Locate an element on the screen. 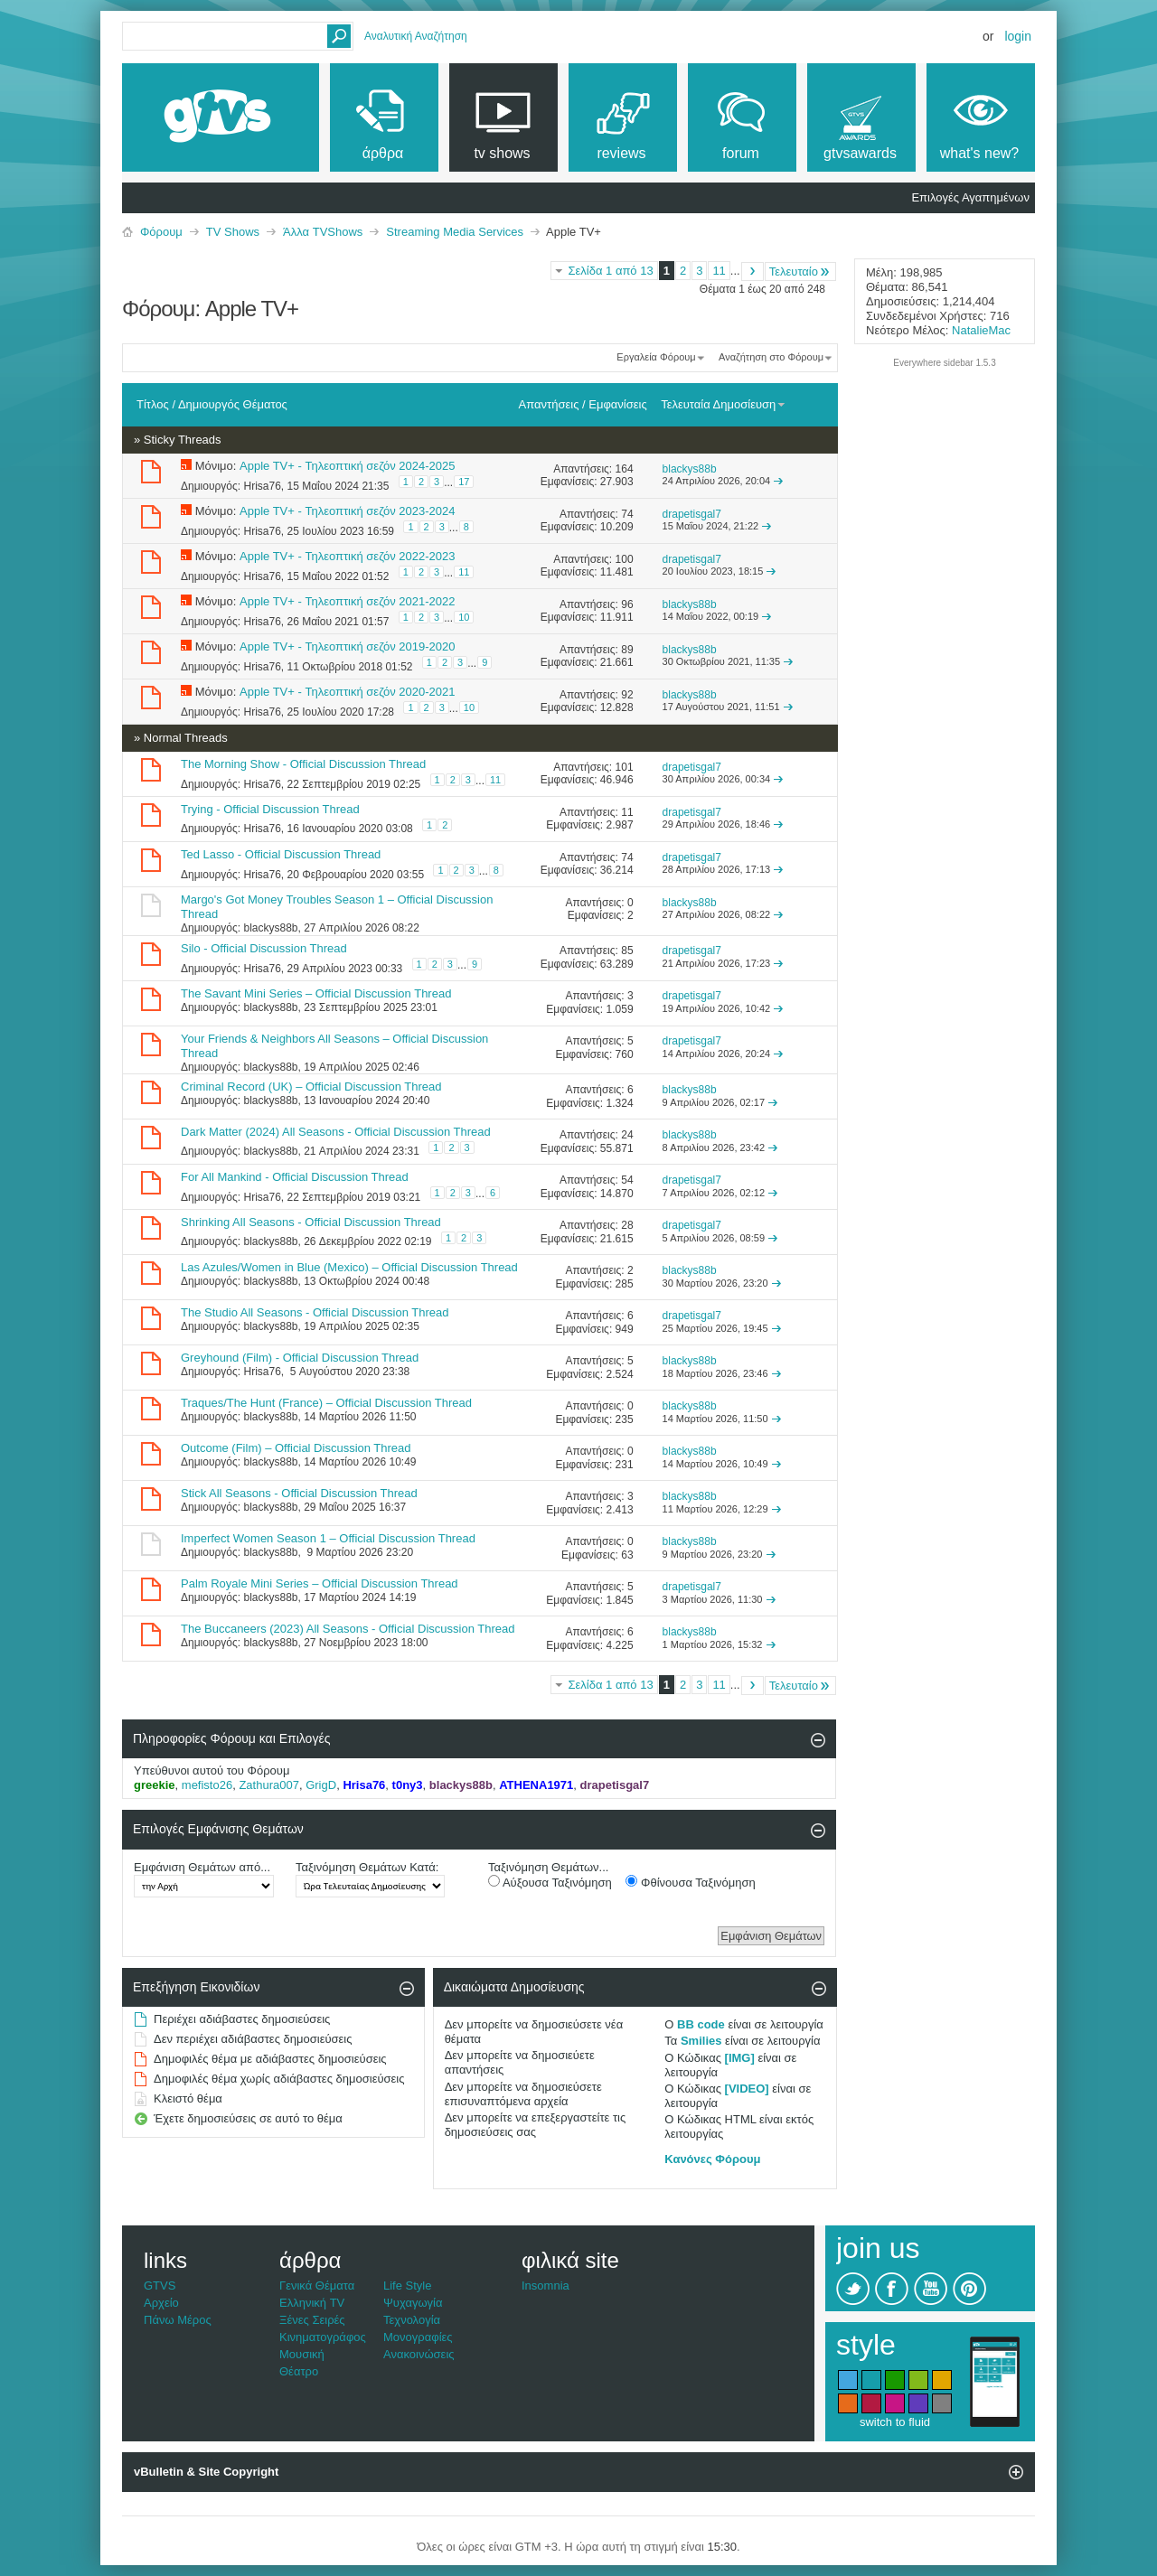  Αύξουσα Ταξινόμηση is located at coordinates (550, 1882).